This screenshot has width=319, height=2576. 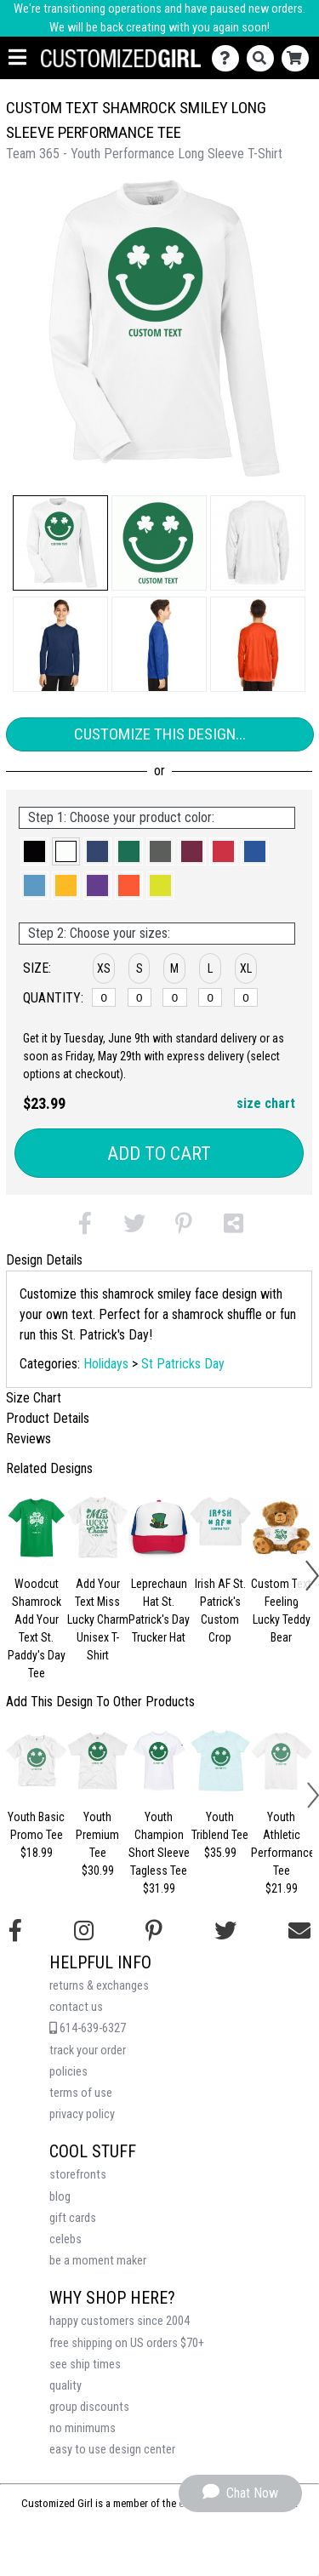 What do you see at coordinates (104, 997) in the screenshot?
I see `[XS]` at bounding box center [104, 997].